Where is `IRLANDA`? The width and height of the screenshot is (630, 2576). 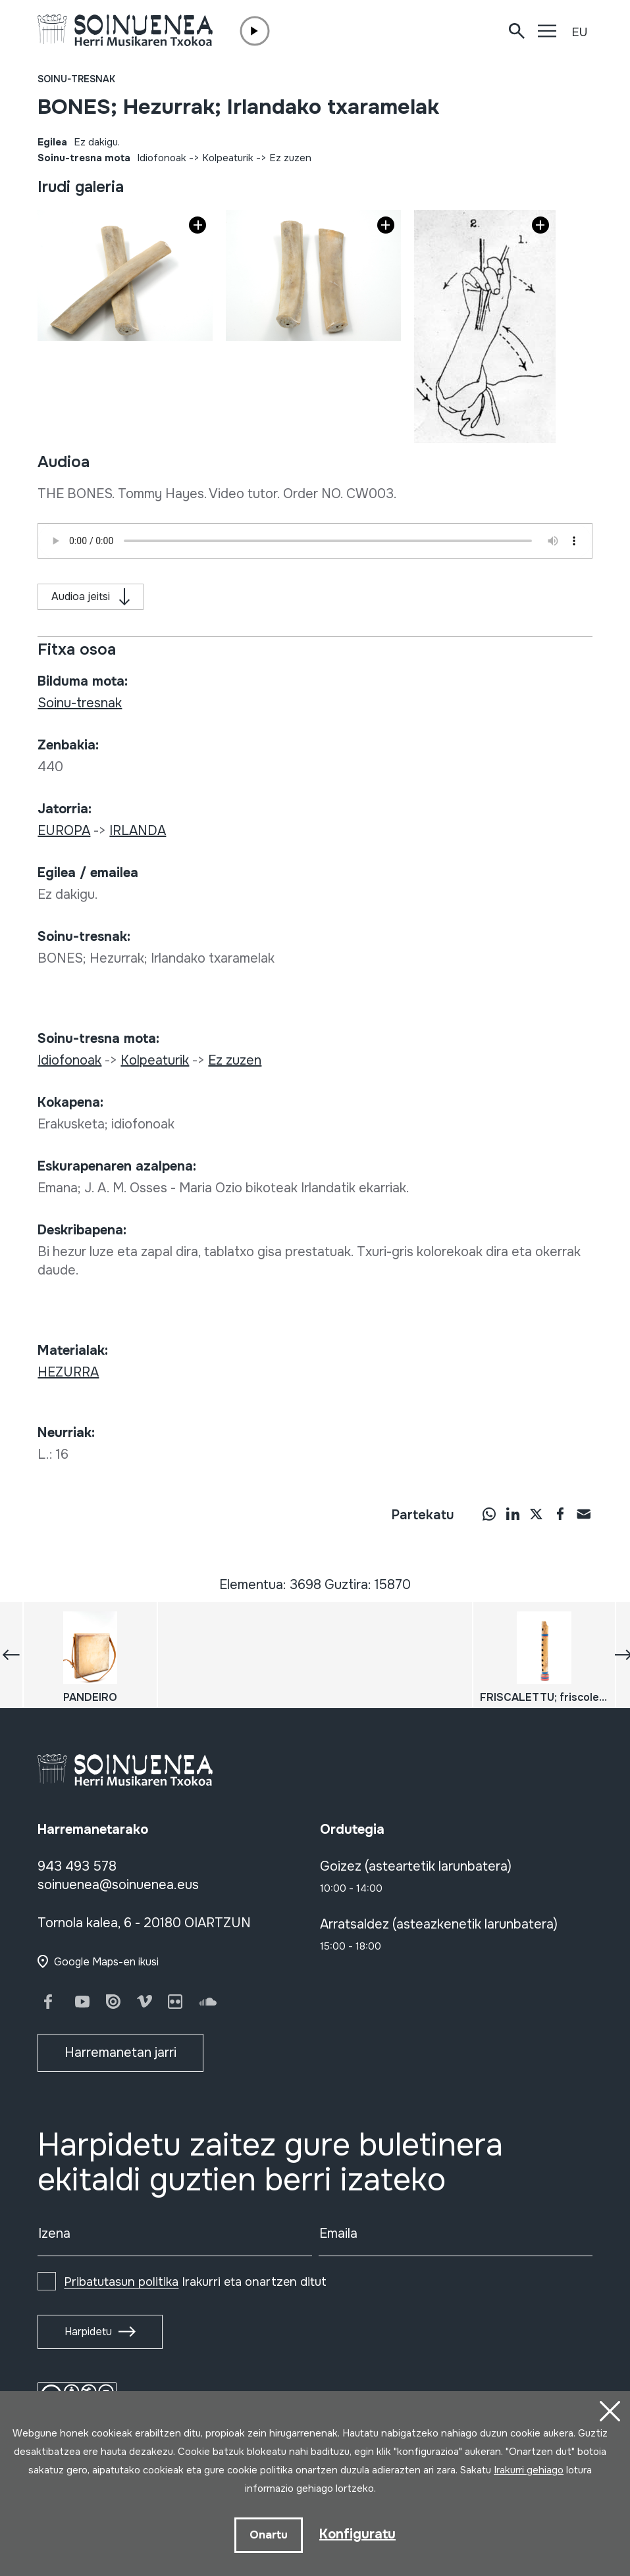 IRLANDA is located at coordinates (137, 830).